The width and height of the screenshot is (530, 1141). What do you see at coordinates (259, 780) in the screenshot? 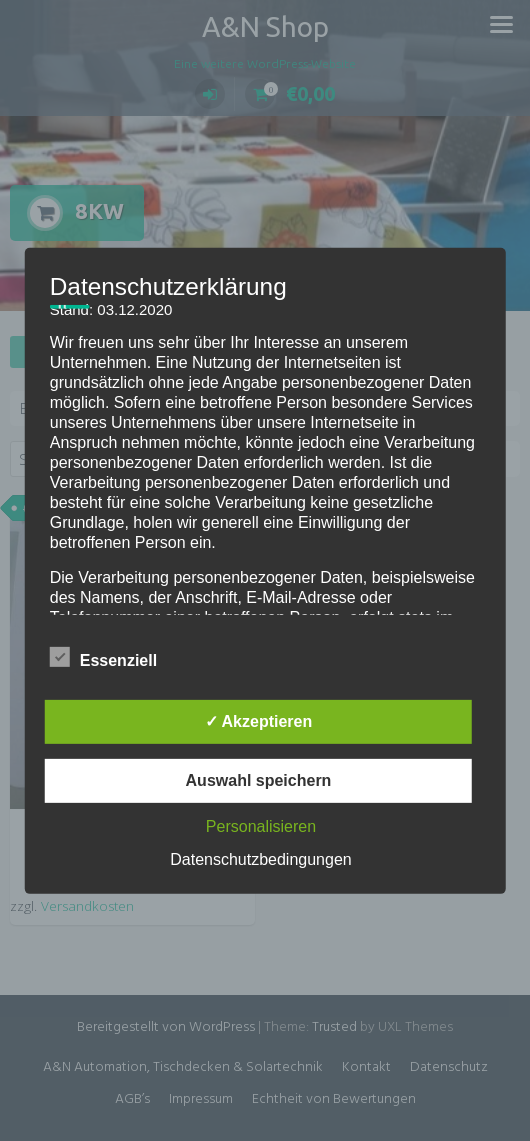
I see `Auswahl speichern` at bounding box center [259, 780].